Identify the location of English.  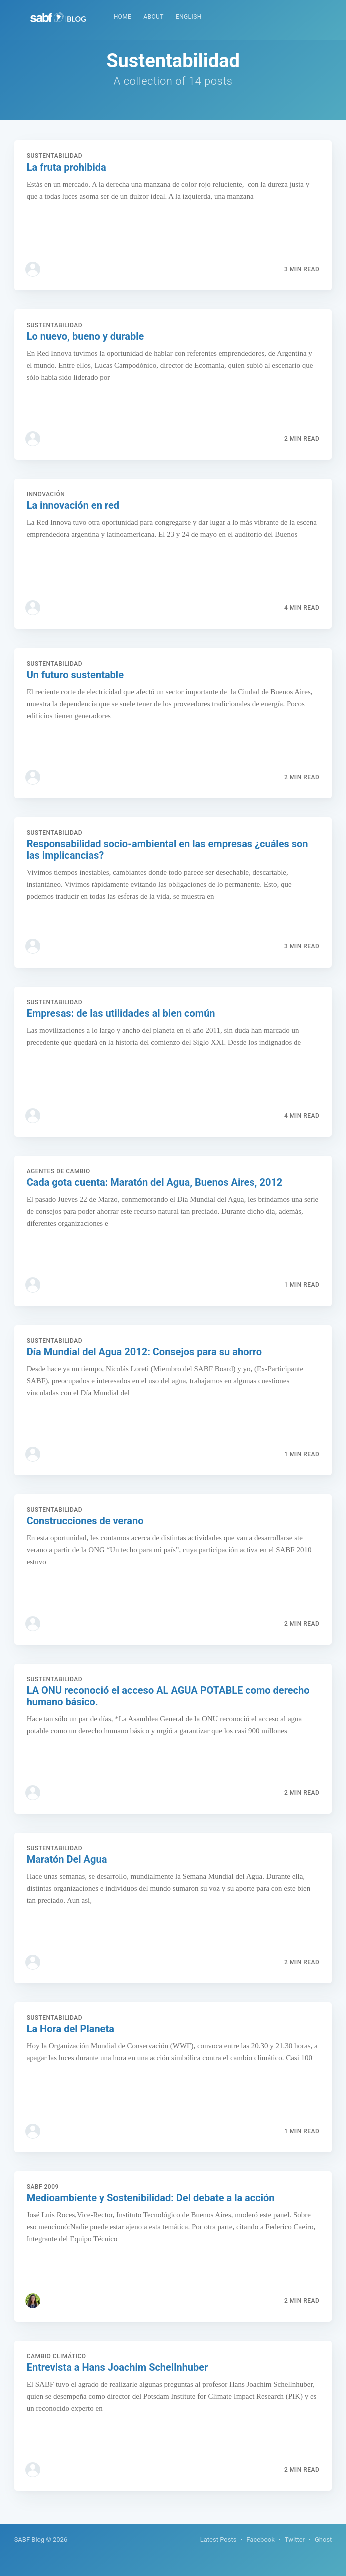
(189, 16).